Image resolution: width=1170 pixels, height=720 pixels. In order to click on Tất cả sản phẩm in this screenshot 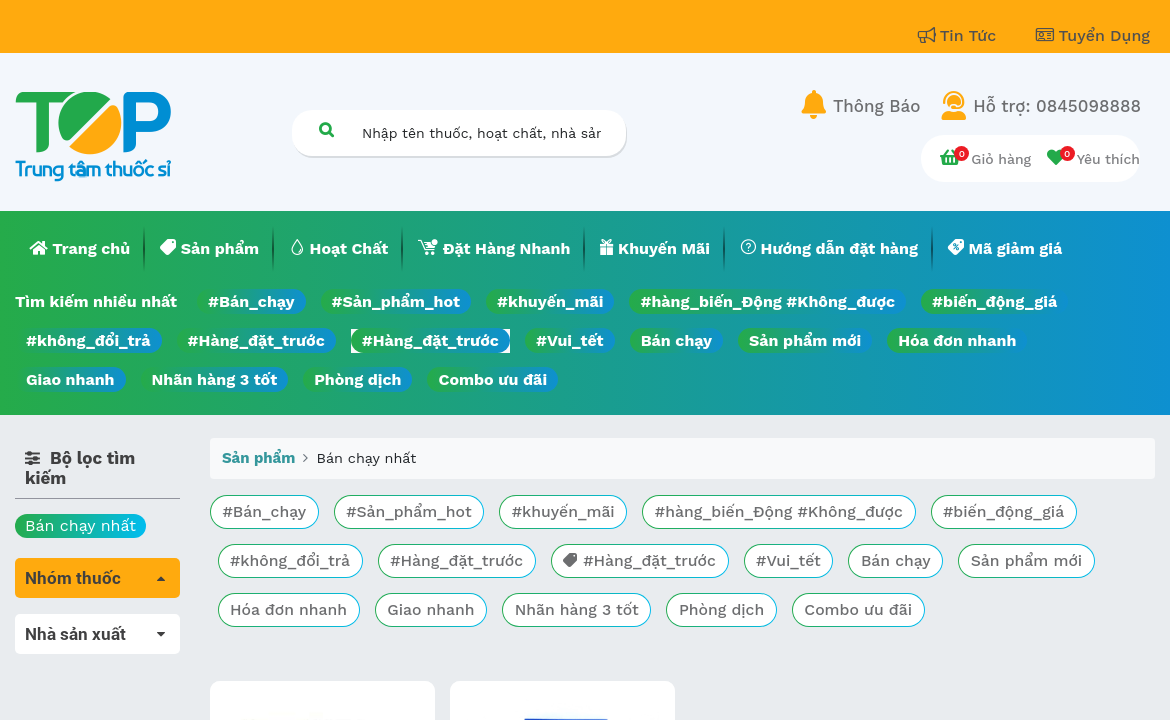, I will do `click(79, 625)`.